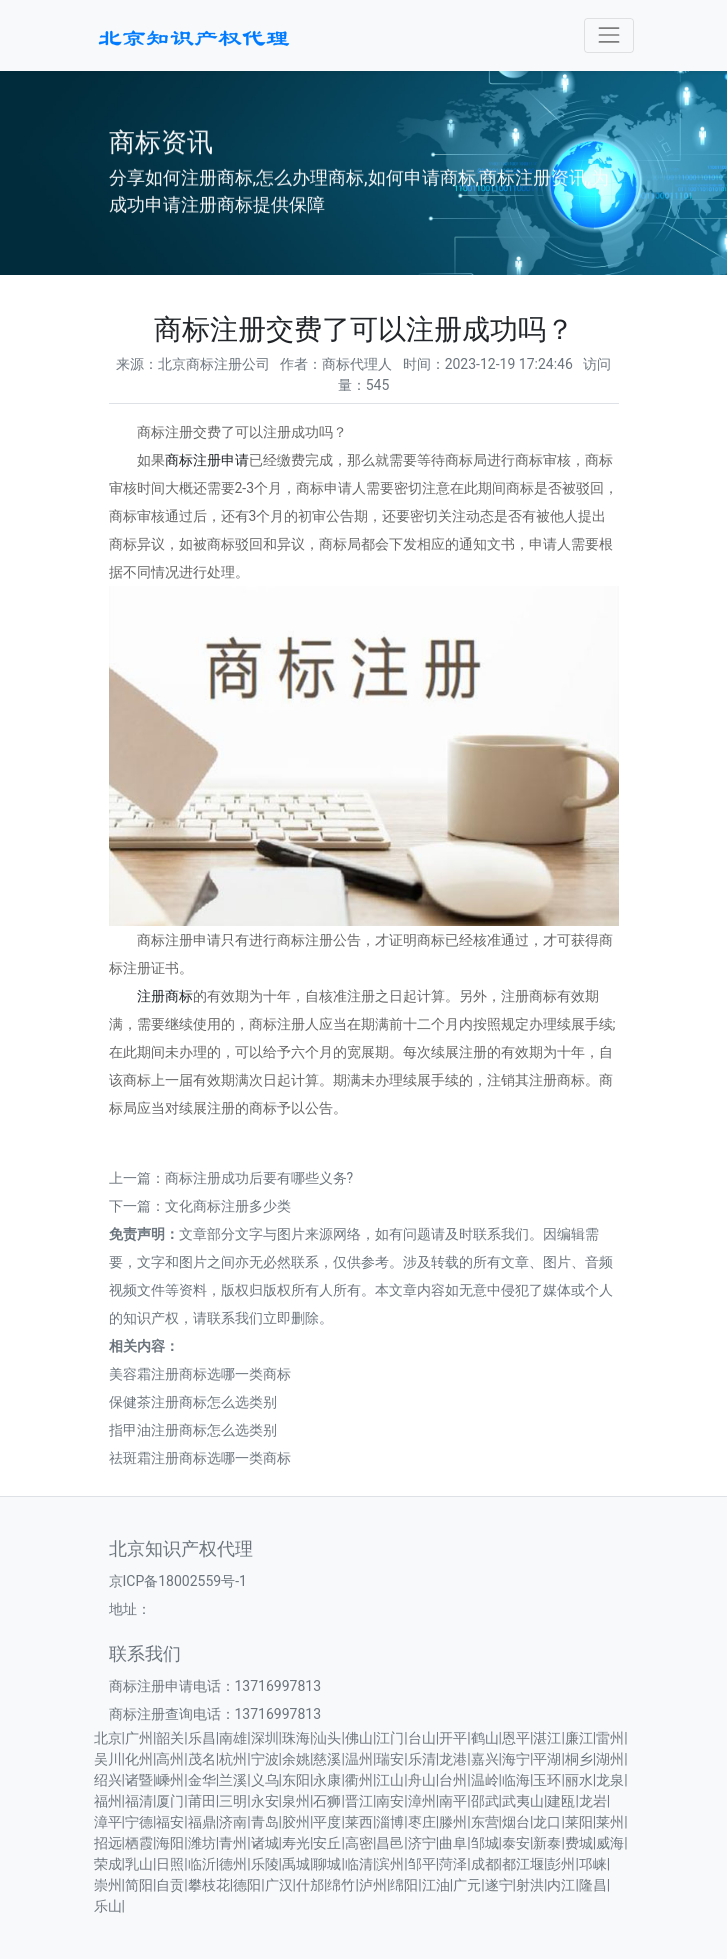 The height and width of the screenshot is (1959, 727). What do you see at coordinates (108, 1801) in the screenshot?
I see `福州` at bounding box center [108, 1801].